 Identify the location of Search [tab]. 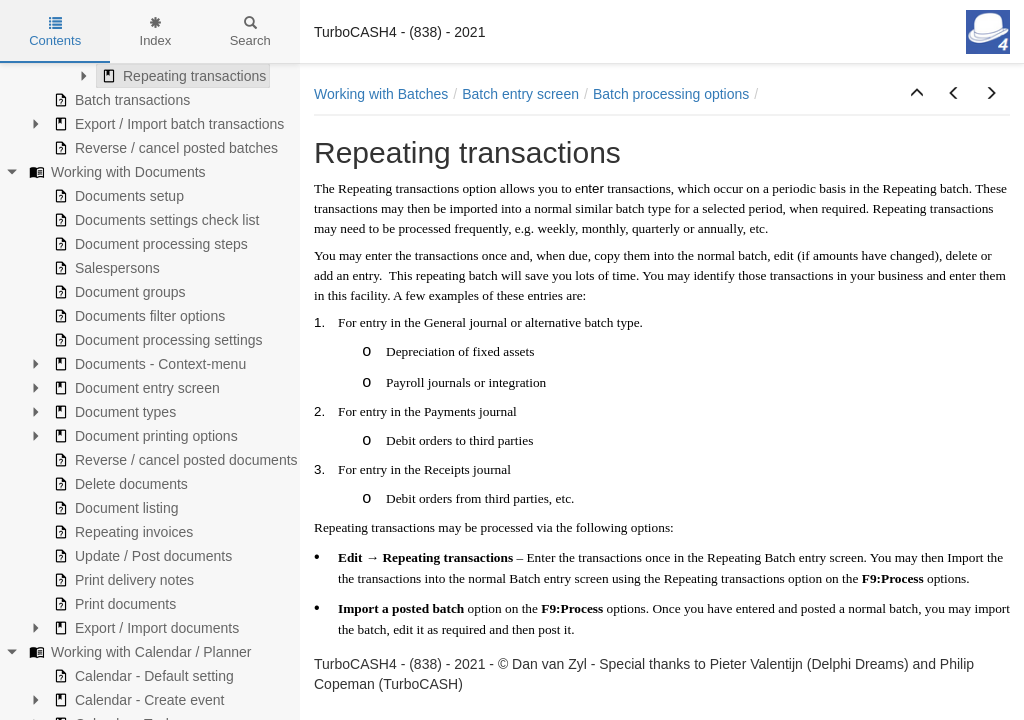
(250, 32).